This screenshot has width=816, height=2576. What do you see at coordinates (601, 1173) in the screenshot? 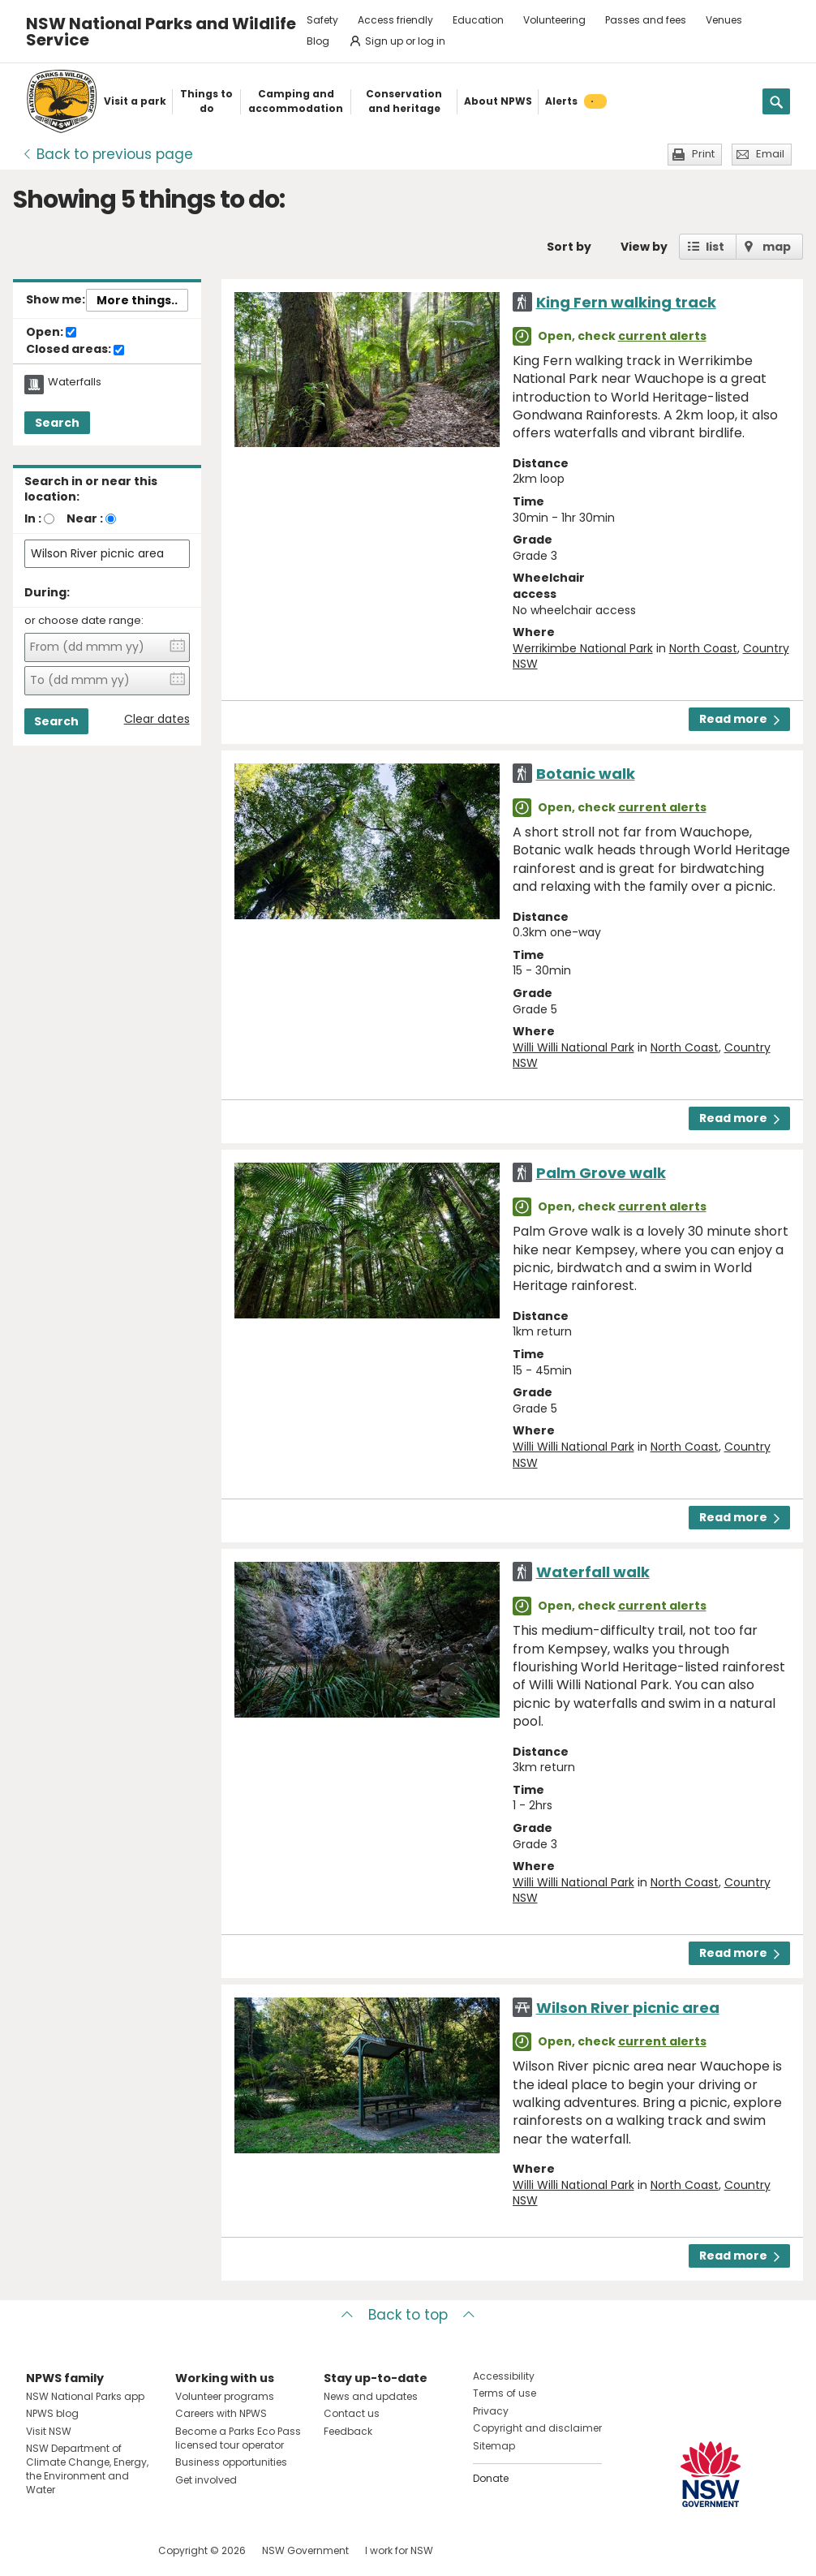
I see `Palm Grove walk` at bounding box center [601, 1173].